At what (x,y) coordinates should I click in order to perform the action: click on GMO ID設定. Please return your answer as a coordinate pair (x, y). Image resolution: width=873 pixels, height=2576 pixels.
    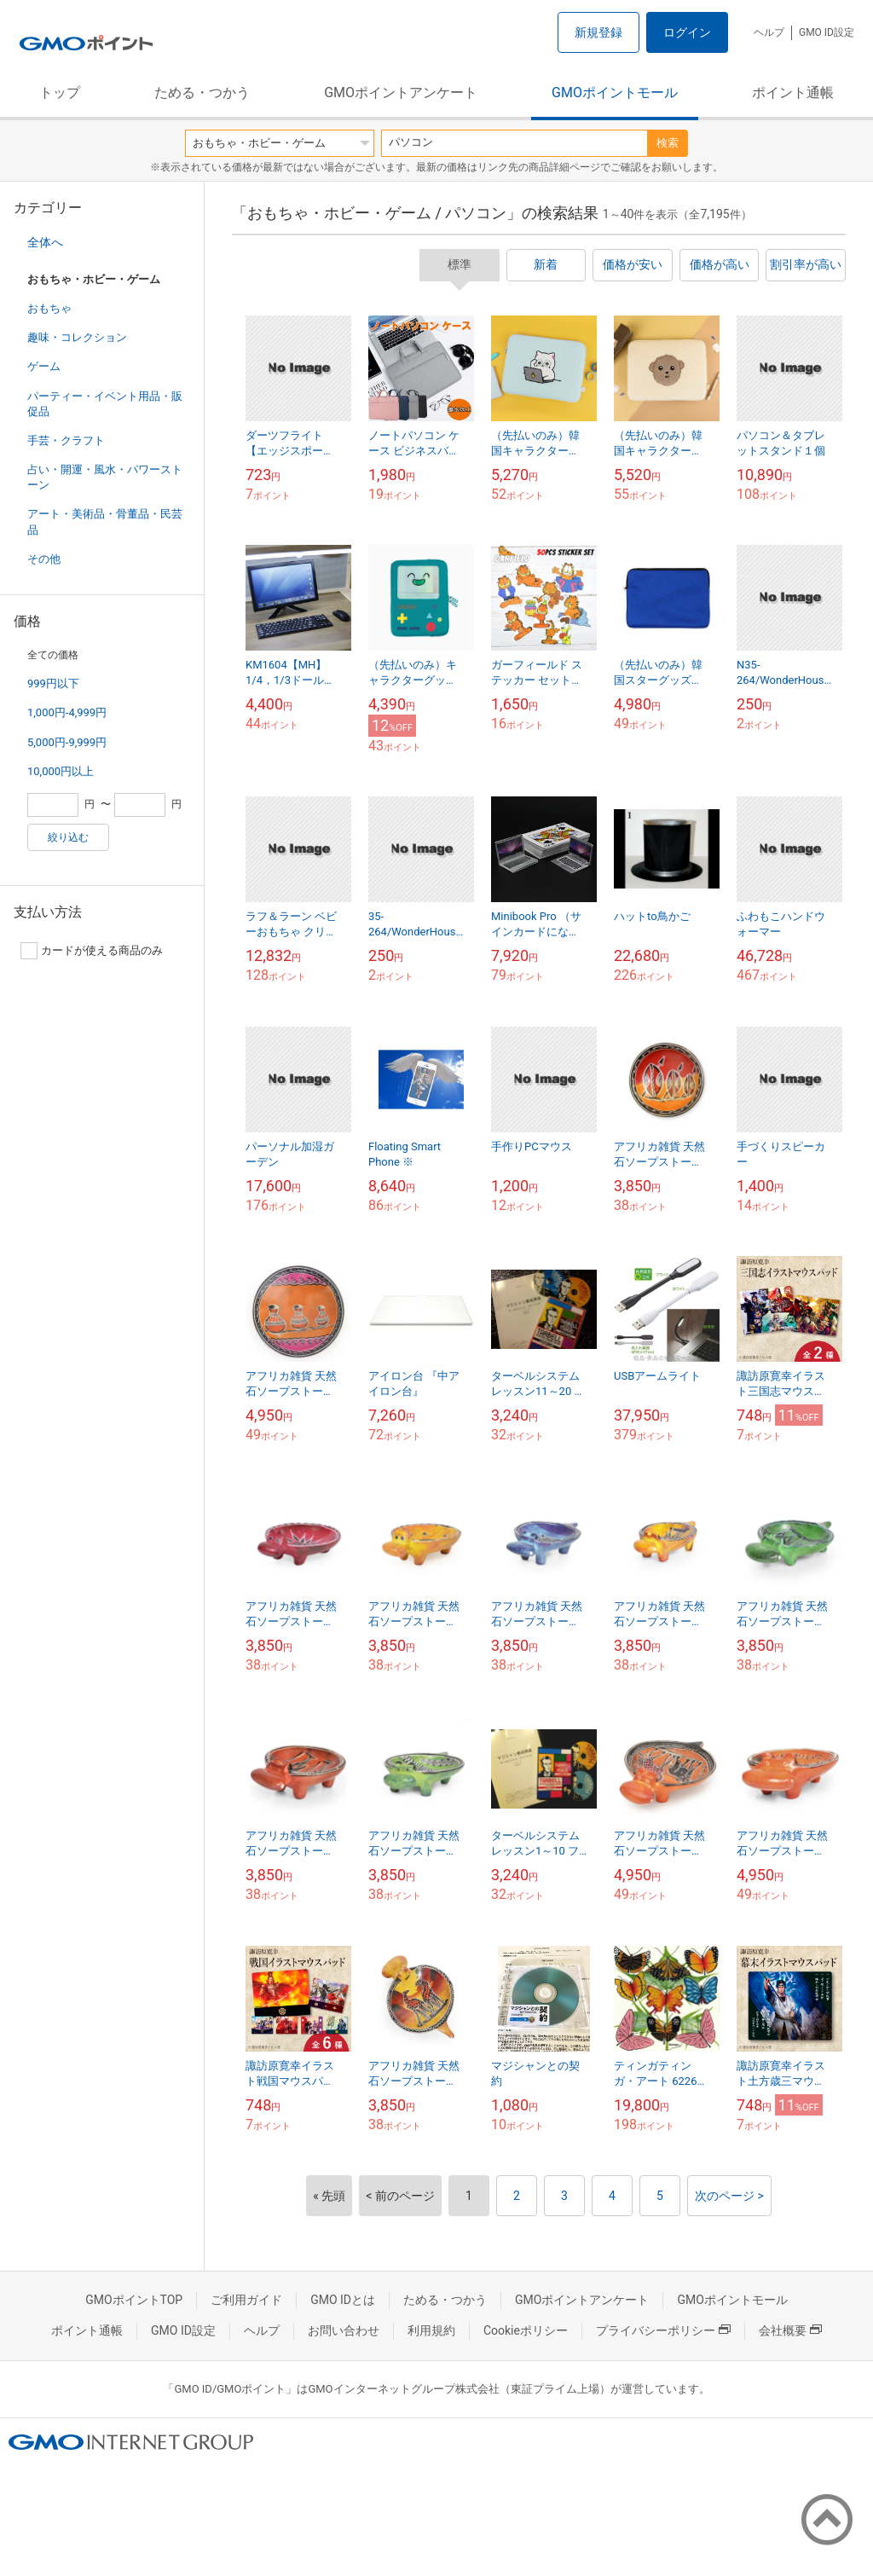
    Looking at the image, I should click on (826, 32).